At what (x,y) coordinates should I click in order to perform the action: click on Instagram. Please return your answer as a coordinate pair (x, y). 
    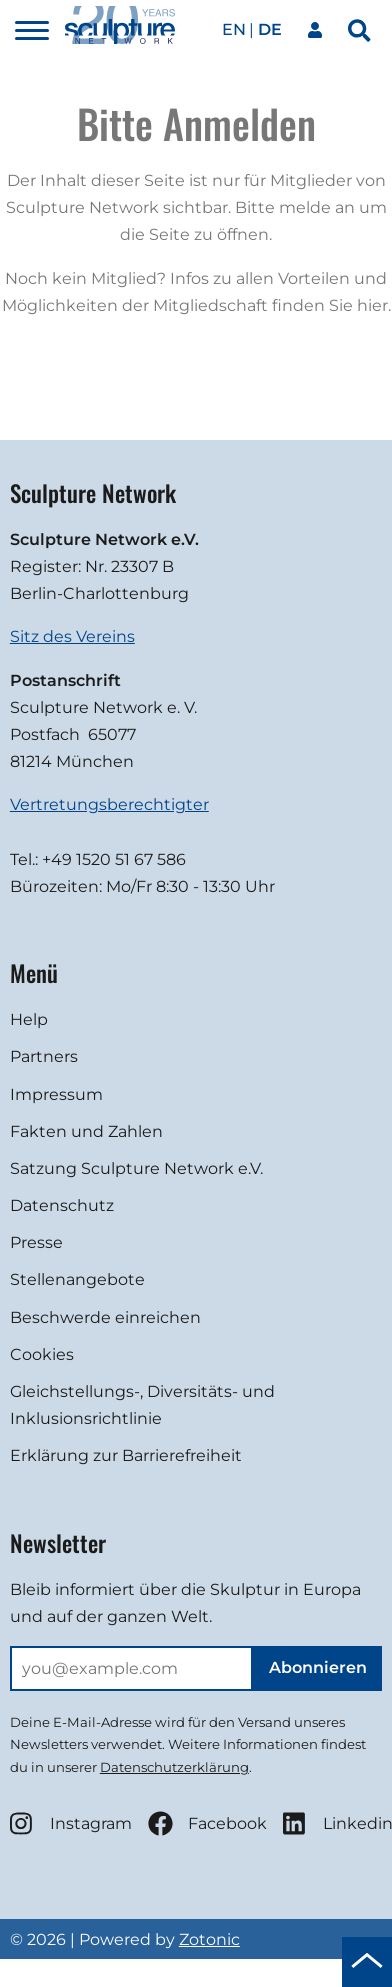
    Looking at the image, I should click on (71, 1823).